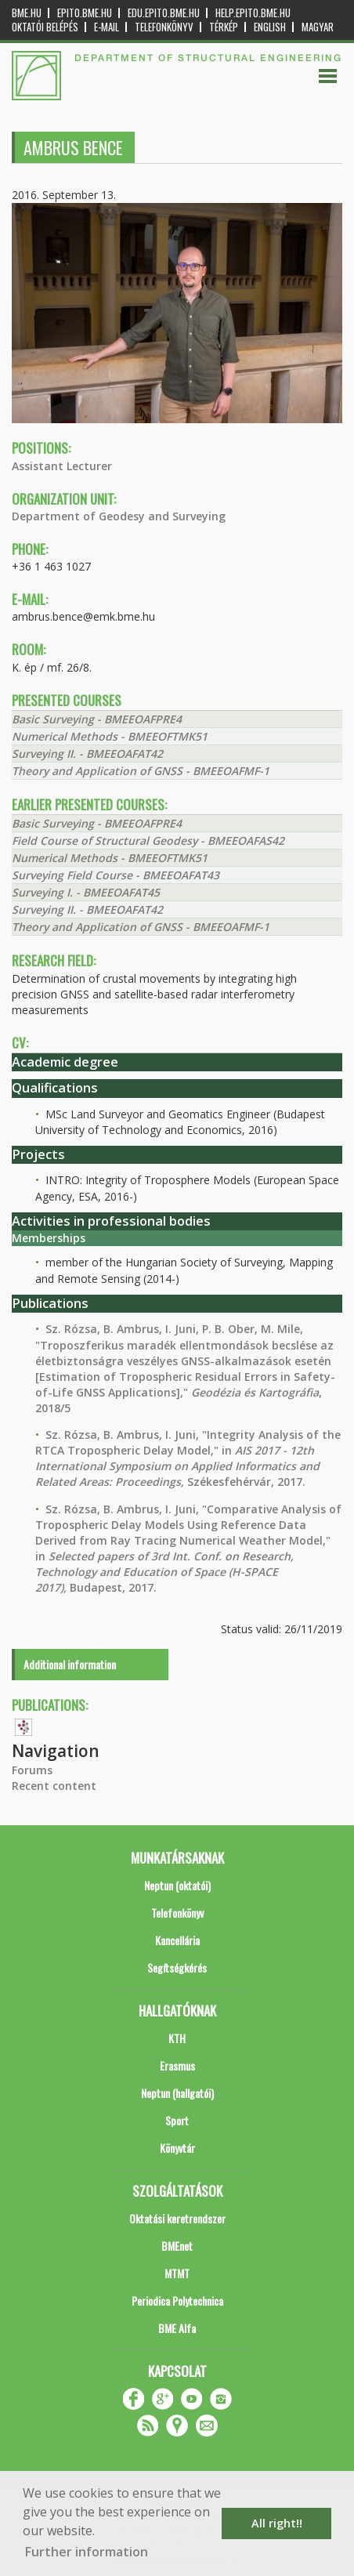 The height and width of the screenshot is (2576, 354). I want to click on Additional information, so click(69, 1664).